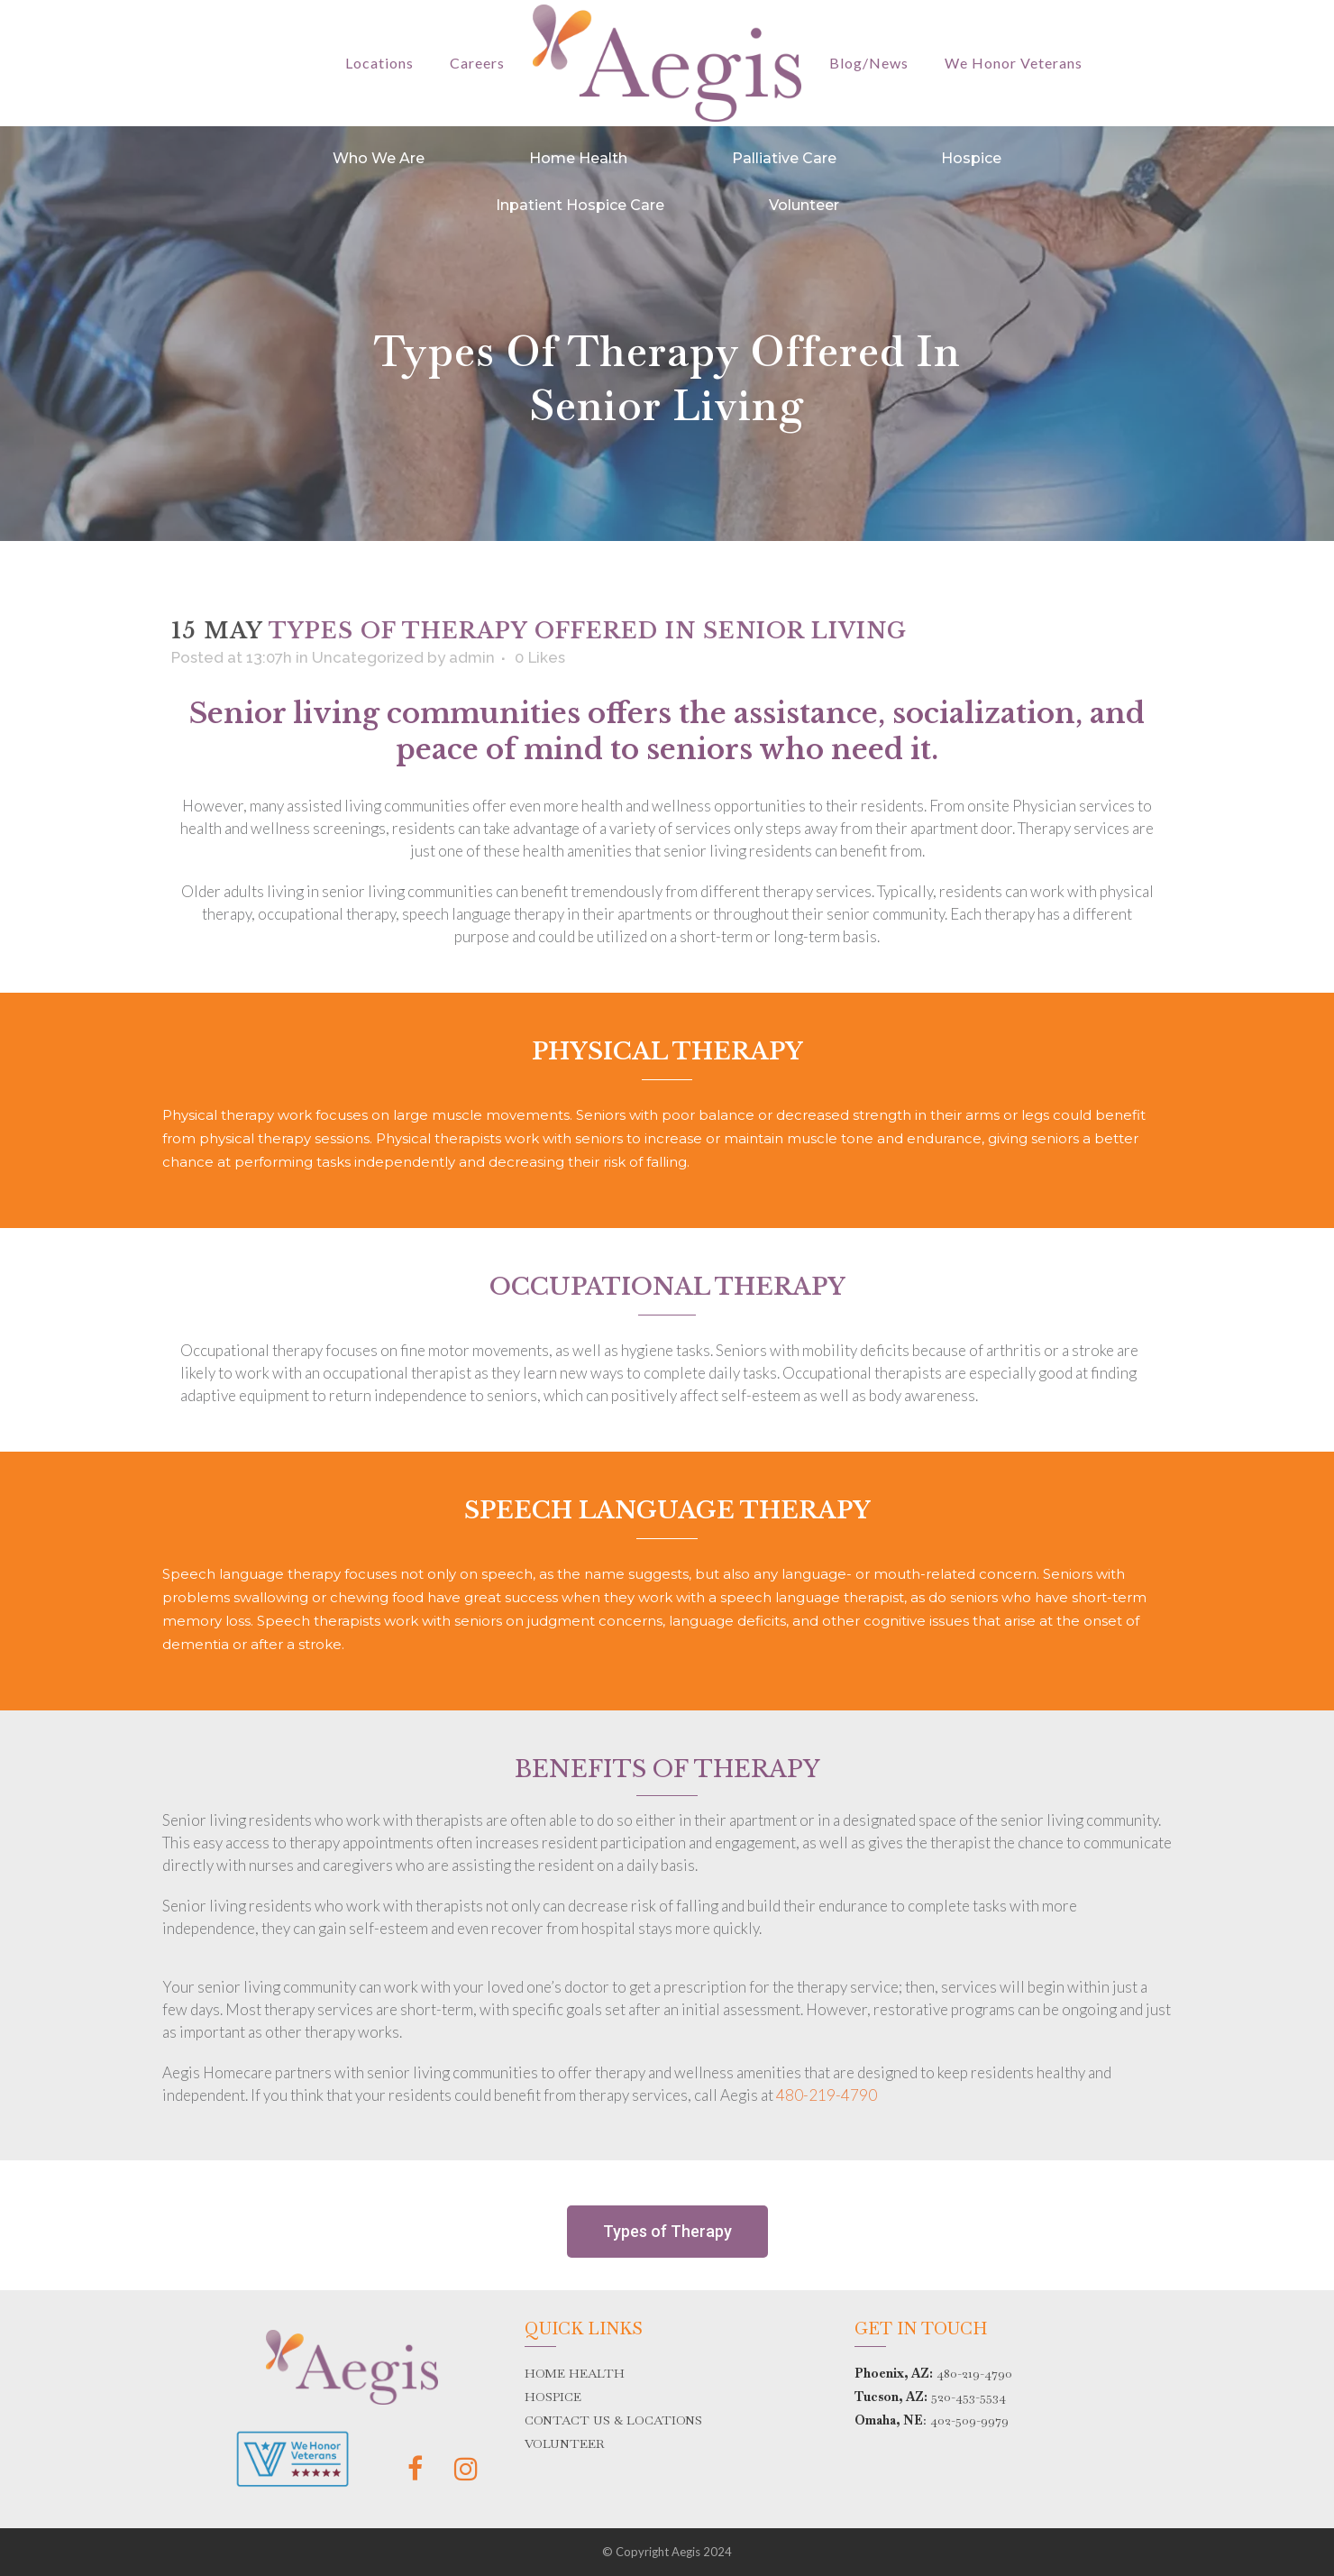 This screenshot has width=1334, height=2576. What do you see at coordinates (580, 205) in the screenshot?
I see `Inpatient Hospice Care` at bounding box center [580, 205].